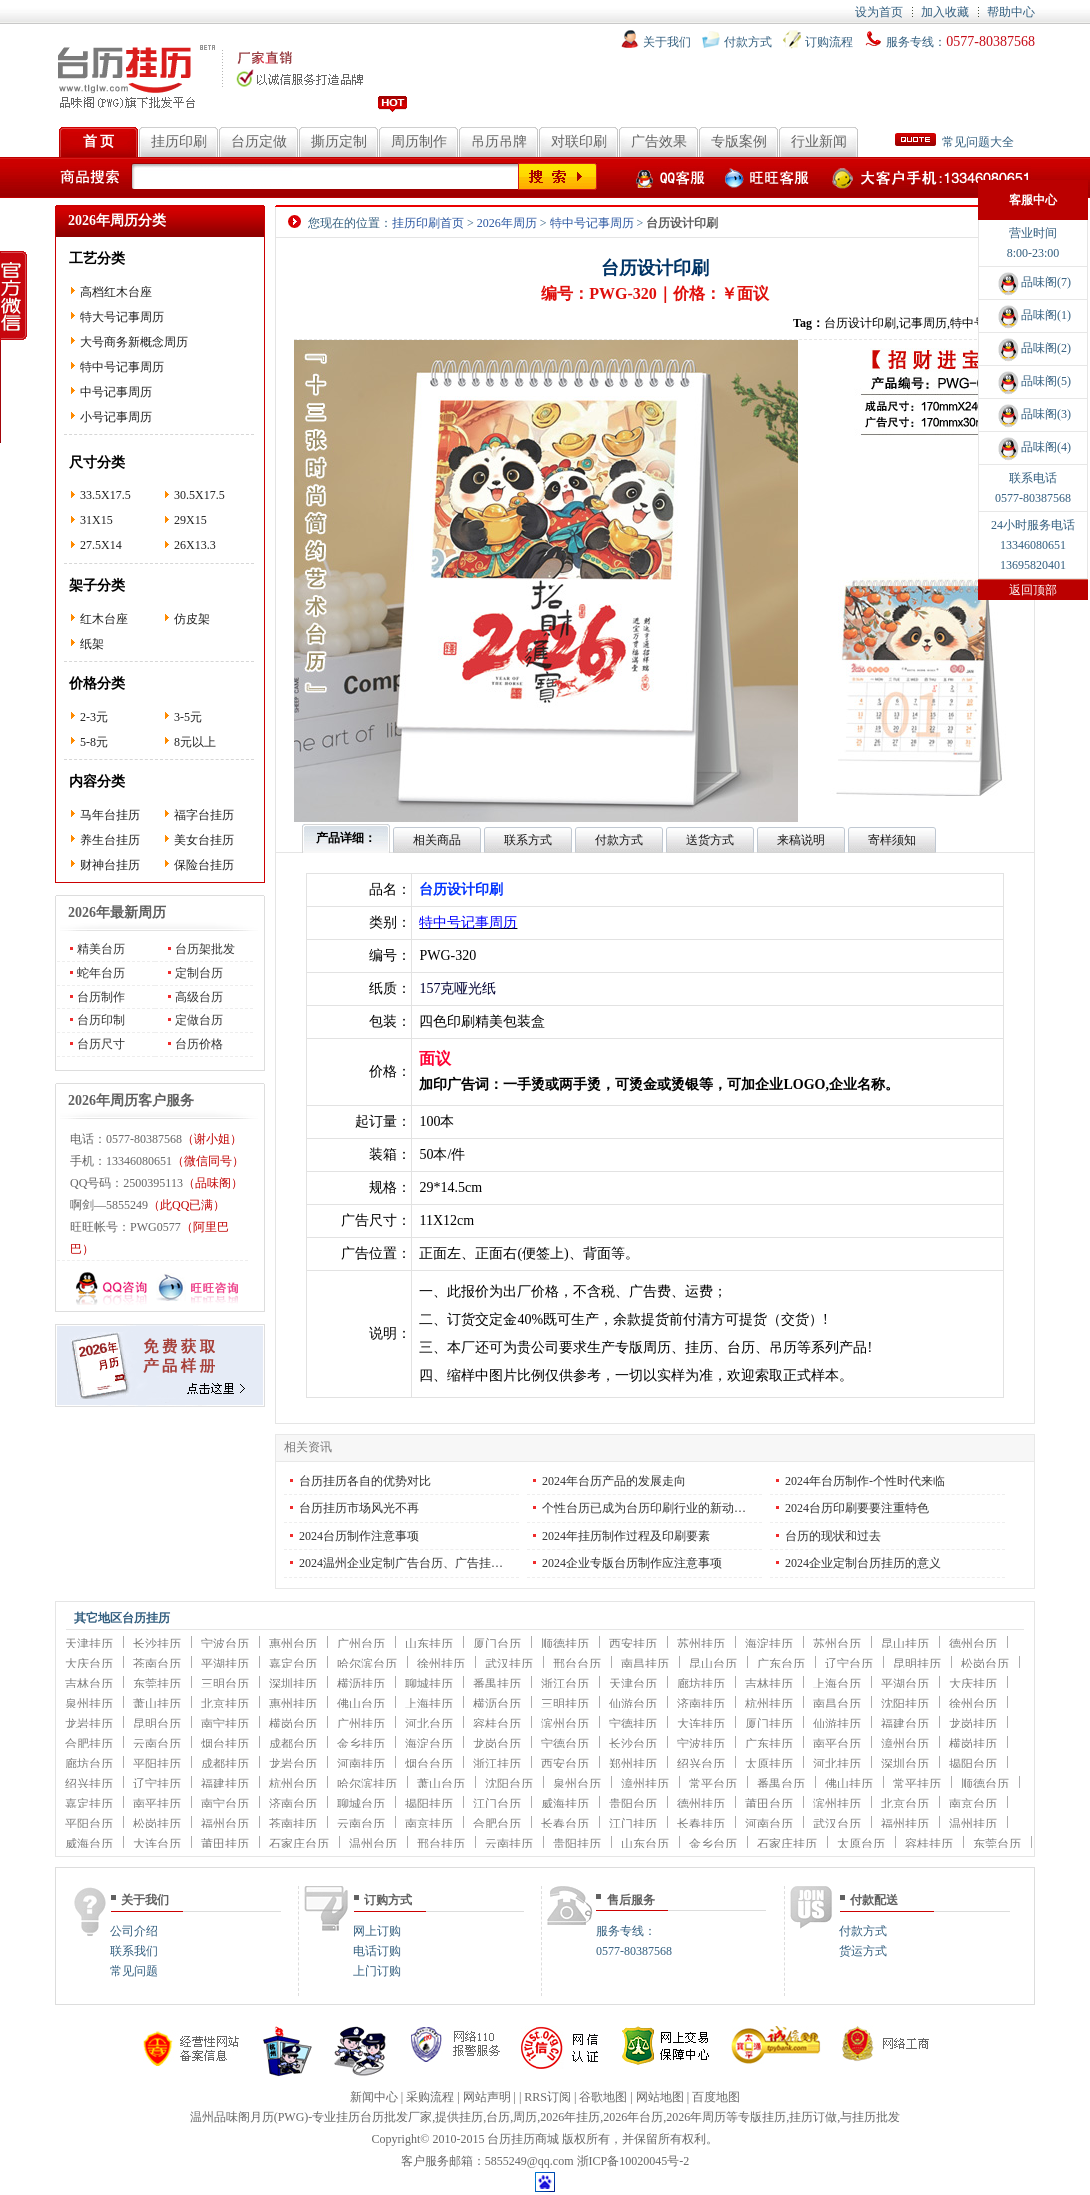  I want to click on 网站声明, so click(487, 2097).